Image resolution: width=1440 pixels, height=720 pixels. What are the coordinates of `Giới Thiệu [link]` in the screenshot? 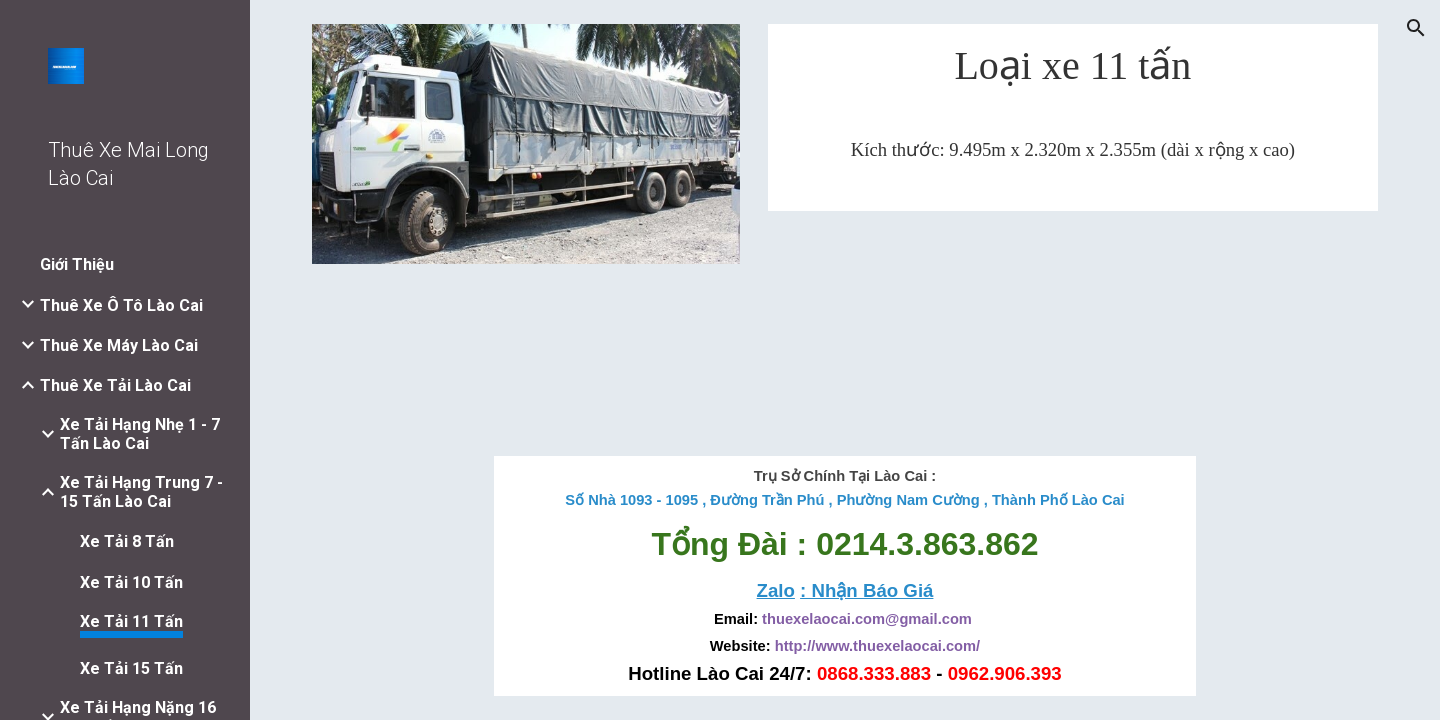 It's located at (77, 264).